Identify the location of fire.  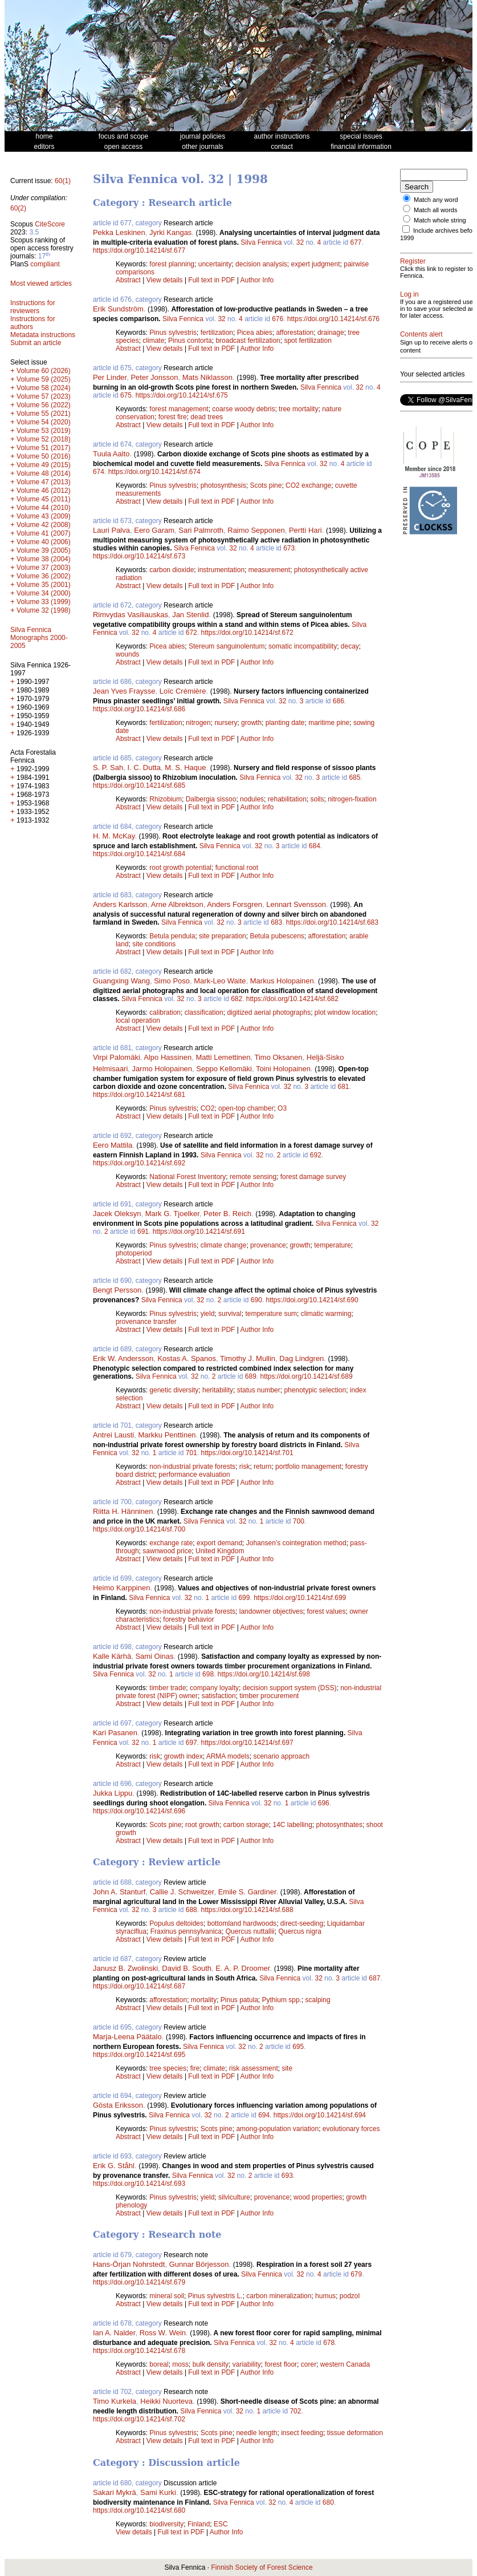
(195, 2068).